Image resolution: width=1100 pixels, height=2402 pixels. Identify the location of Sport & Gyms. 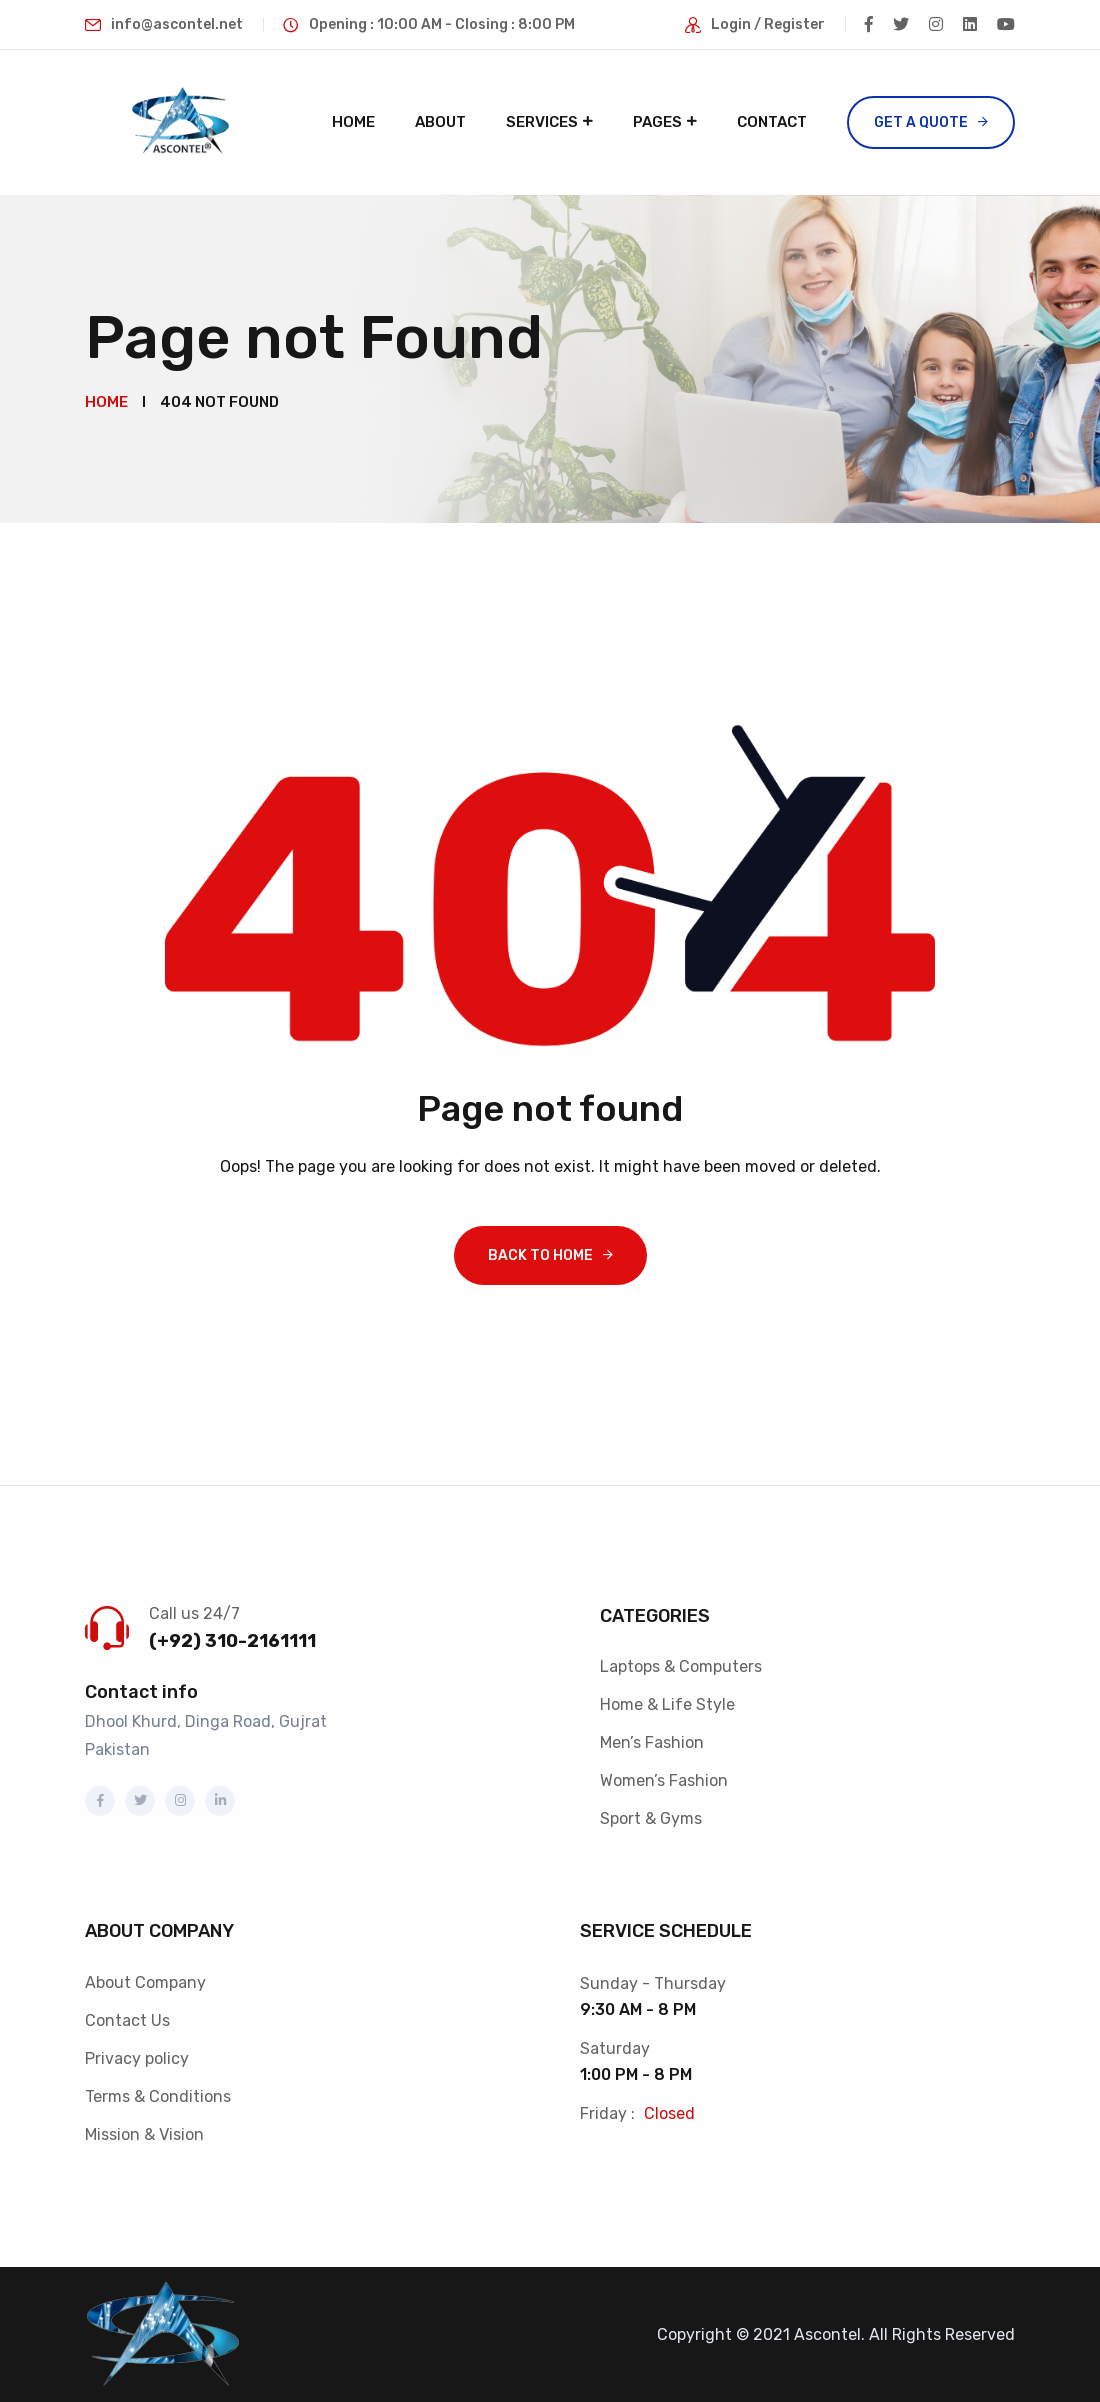
(651, 1818).